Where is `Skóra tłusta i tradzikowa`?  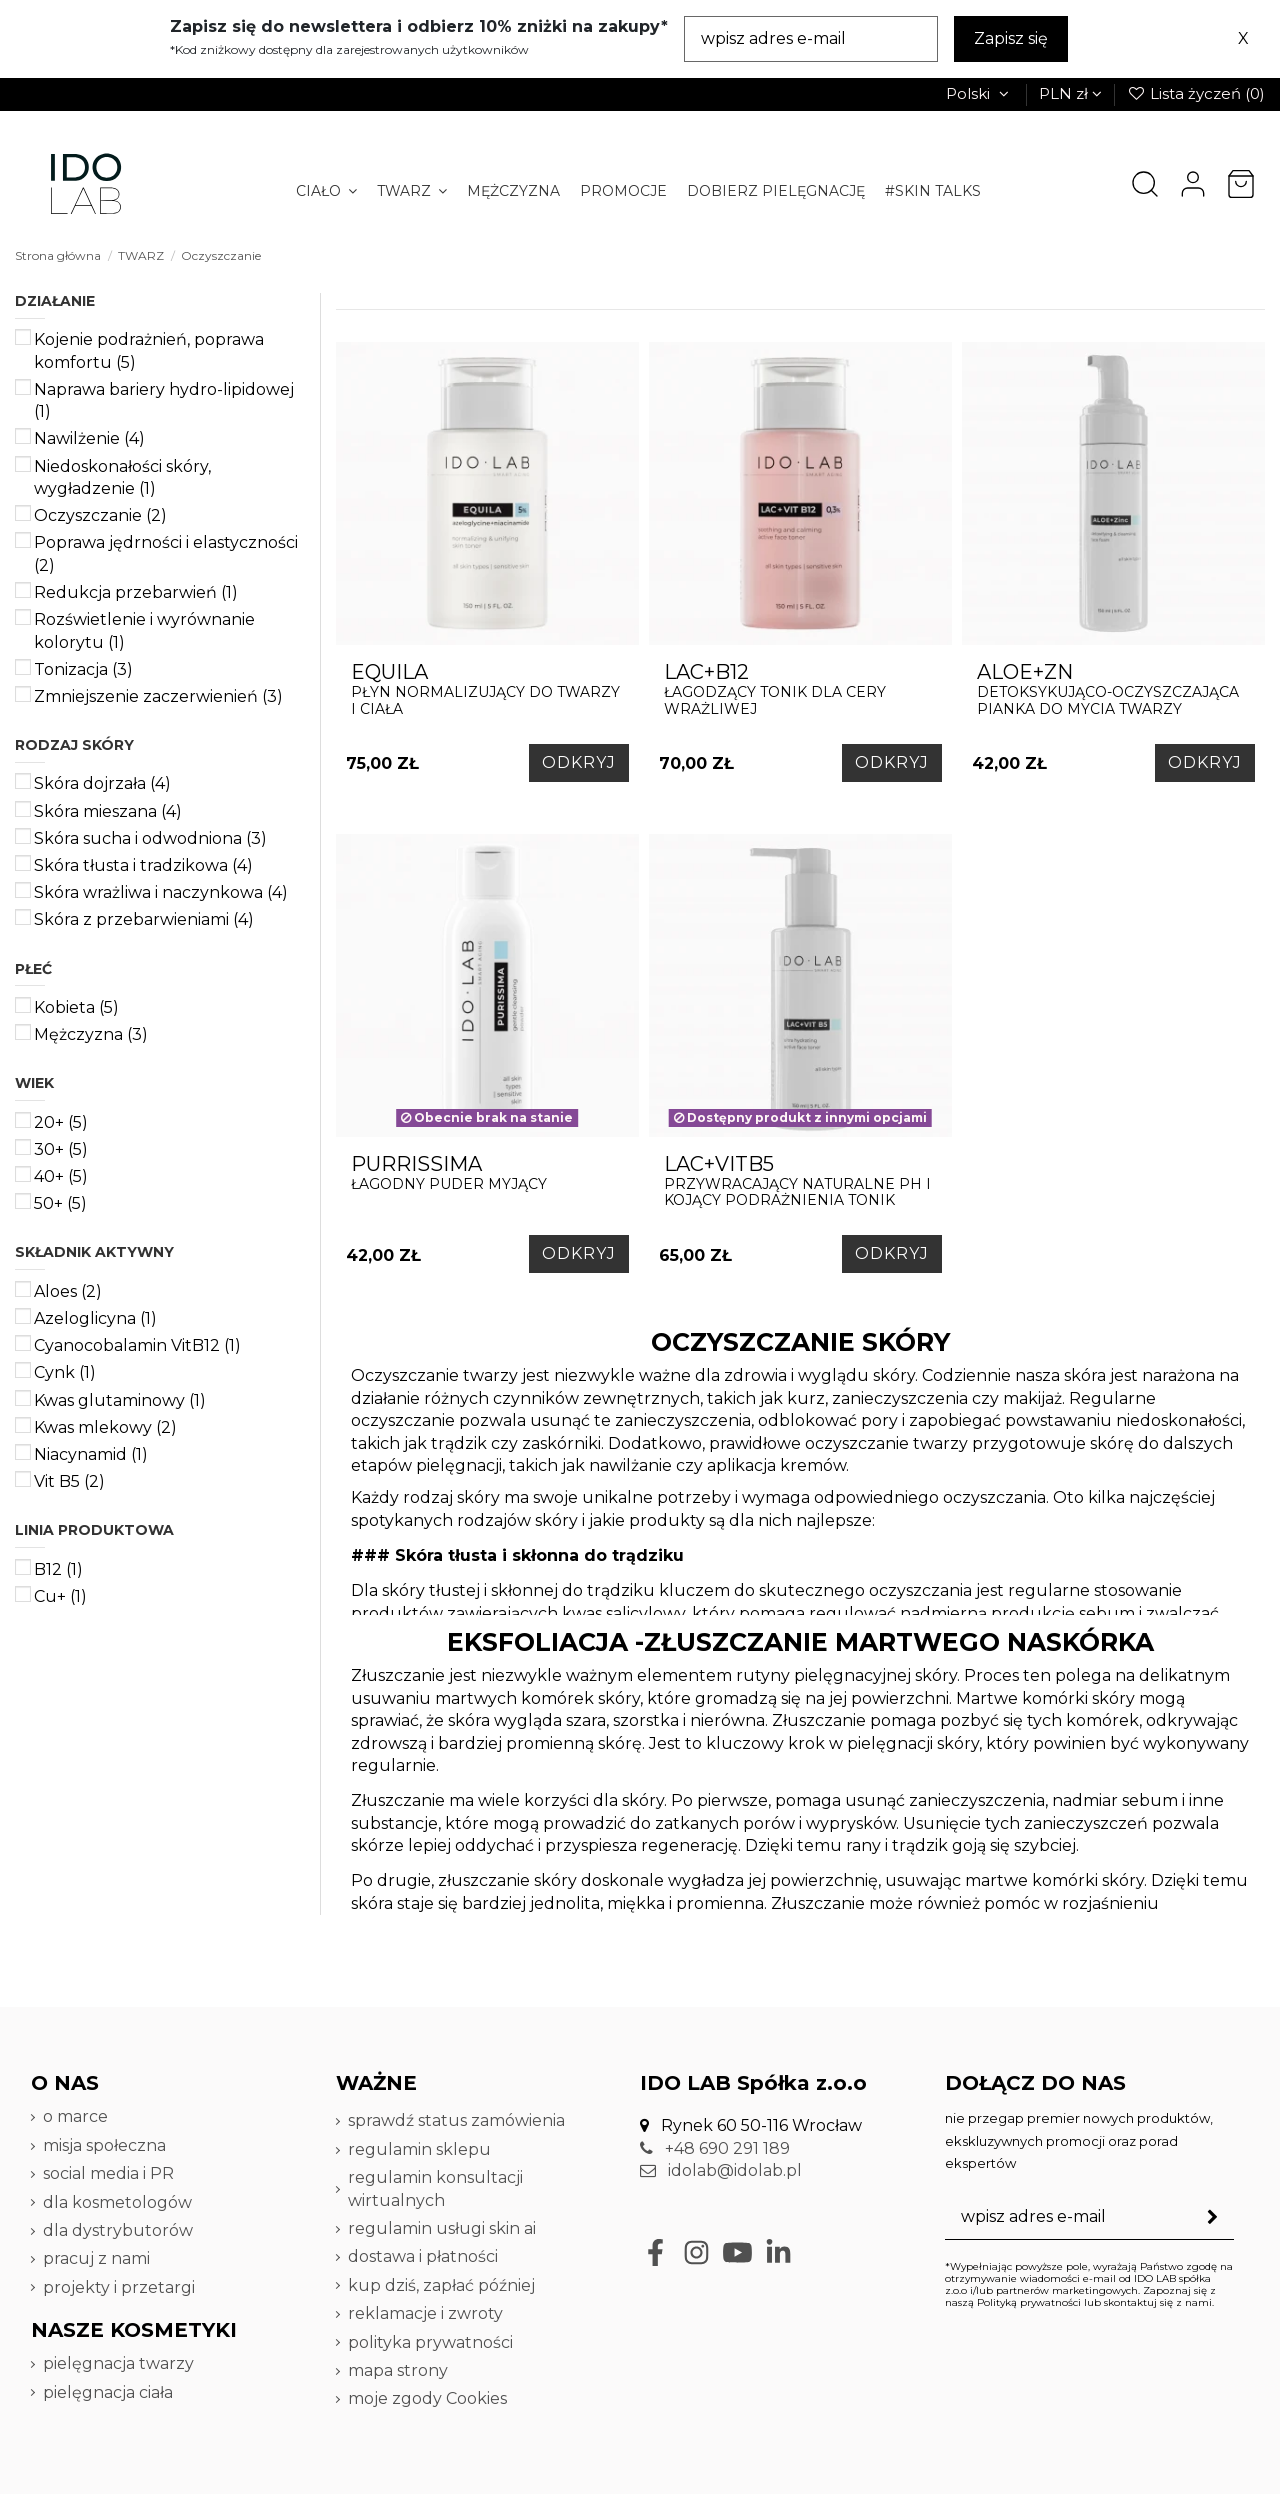
Skóra tłusta i tradzikowa is located at coordinates (143, 865).